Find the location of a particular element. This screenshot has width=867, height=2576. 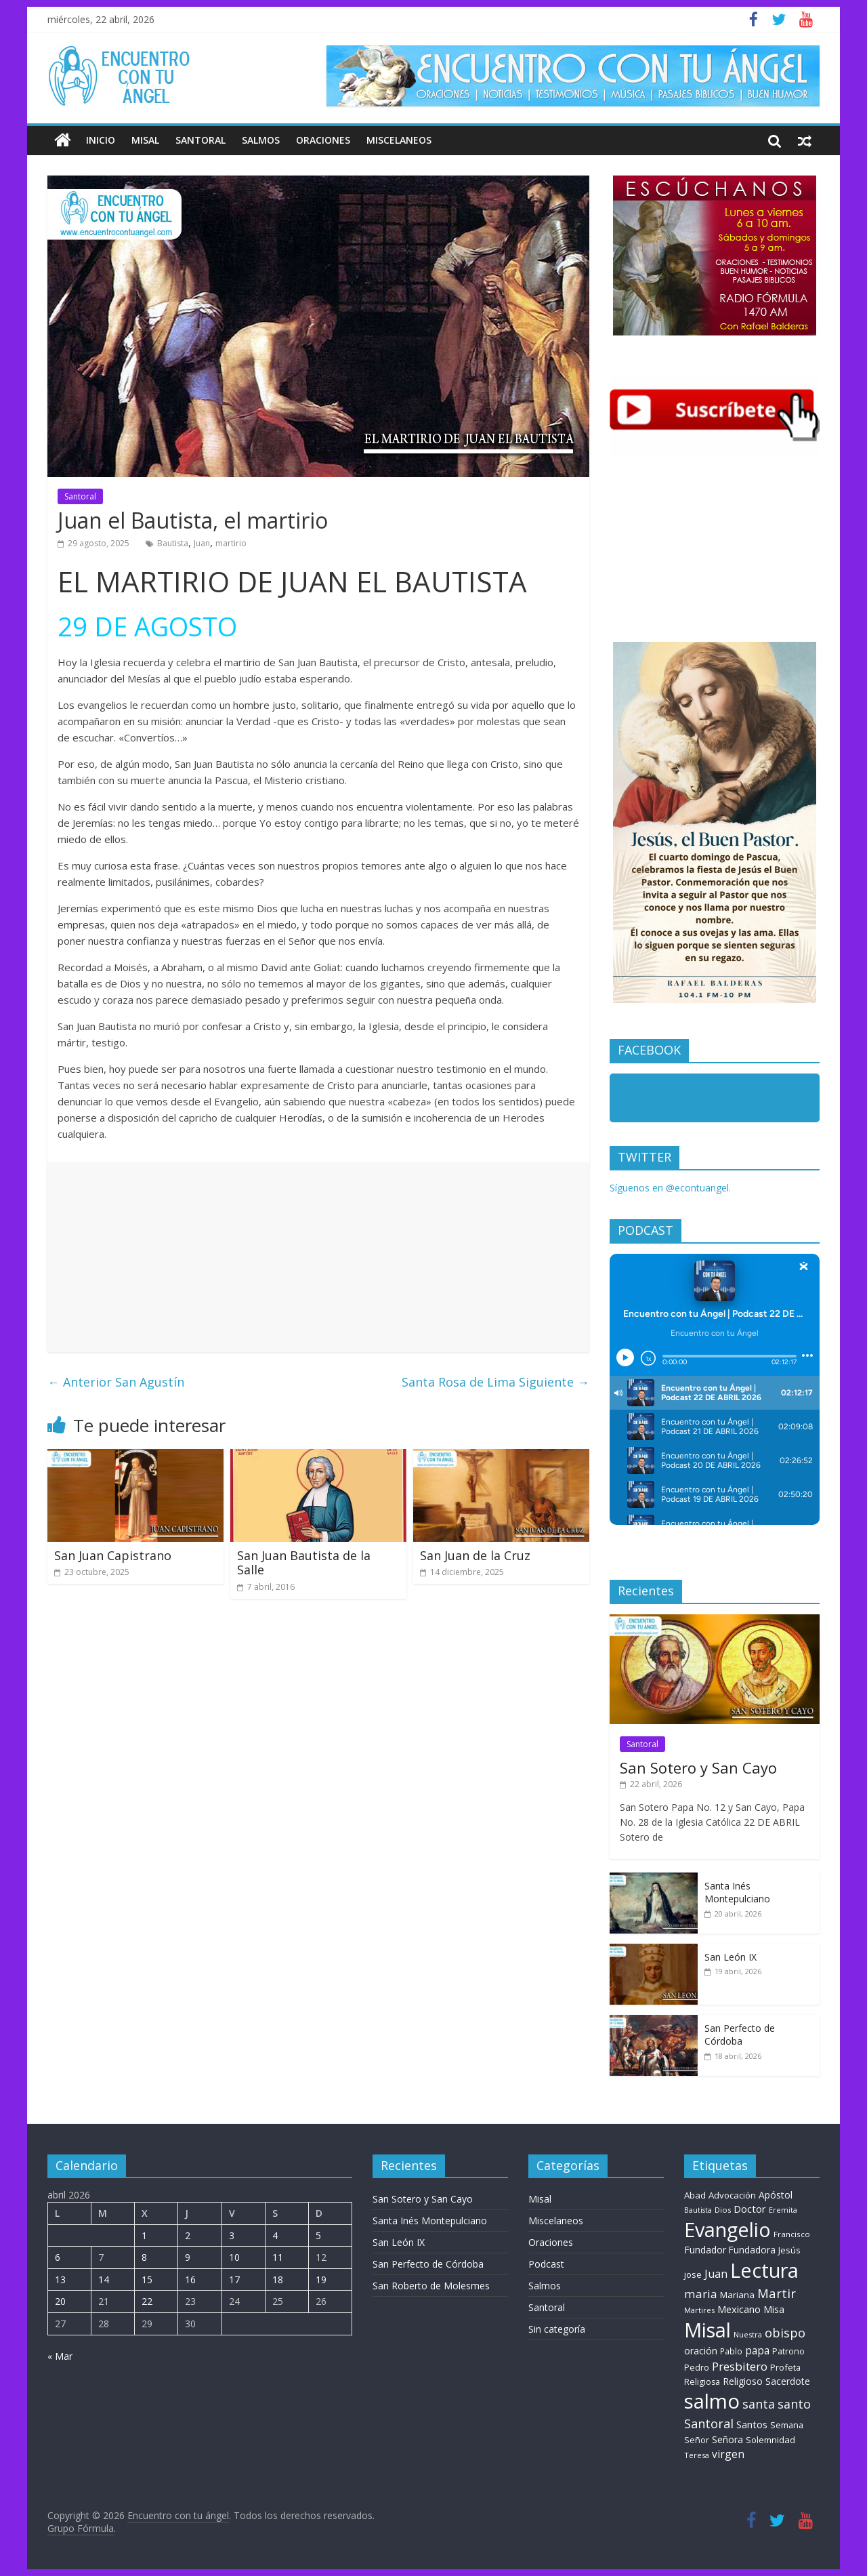

oración [oración (17 elementos)] is located at coordinates (700, 2350).